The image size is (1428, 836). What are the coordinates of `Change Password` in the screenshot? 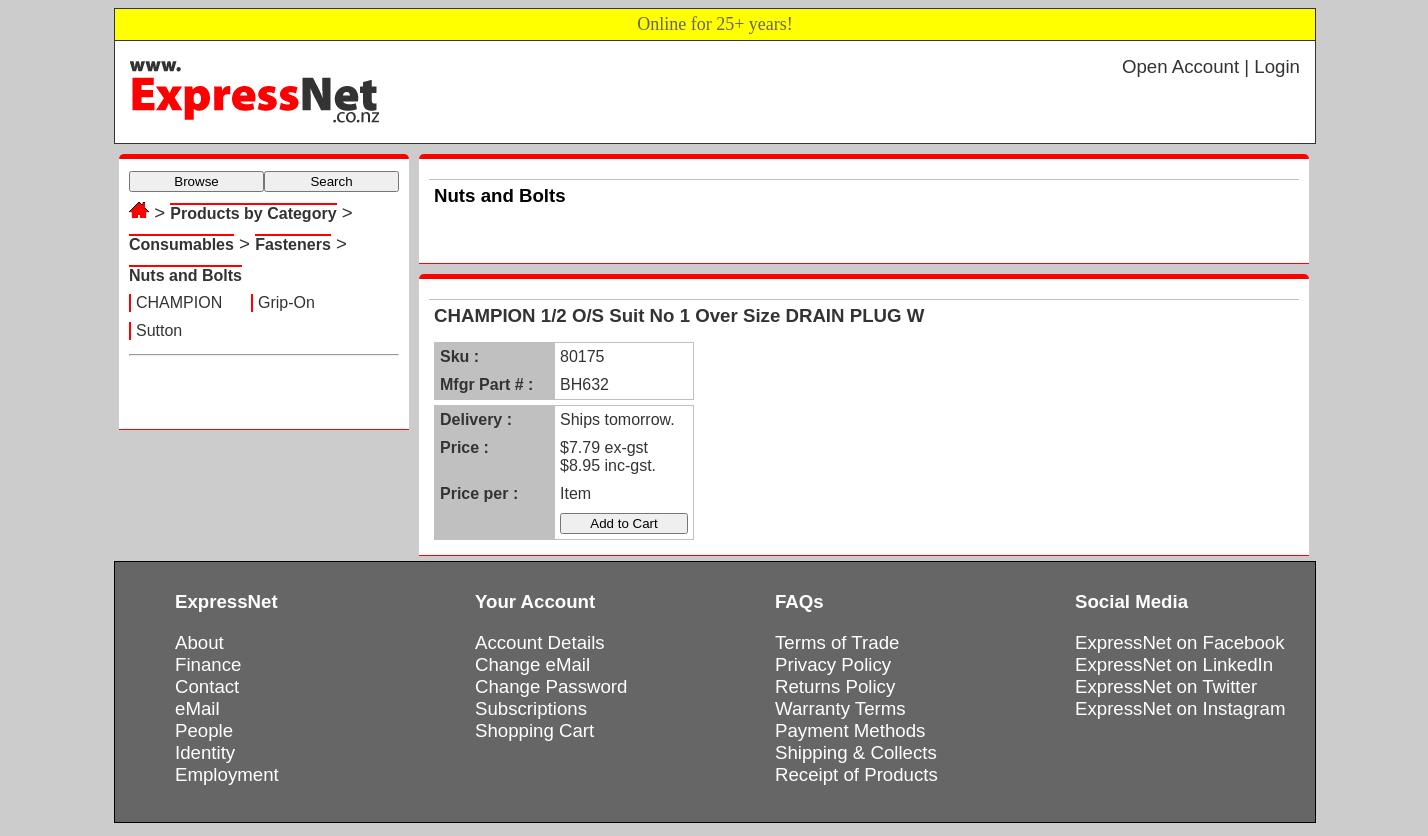 It's located at (551, 686).